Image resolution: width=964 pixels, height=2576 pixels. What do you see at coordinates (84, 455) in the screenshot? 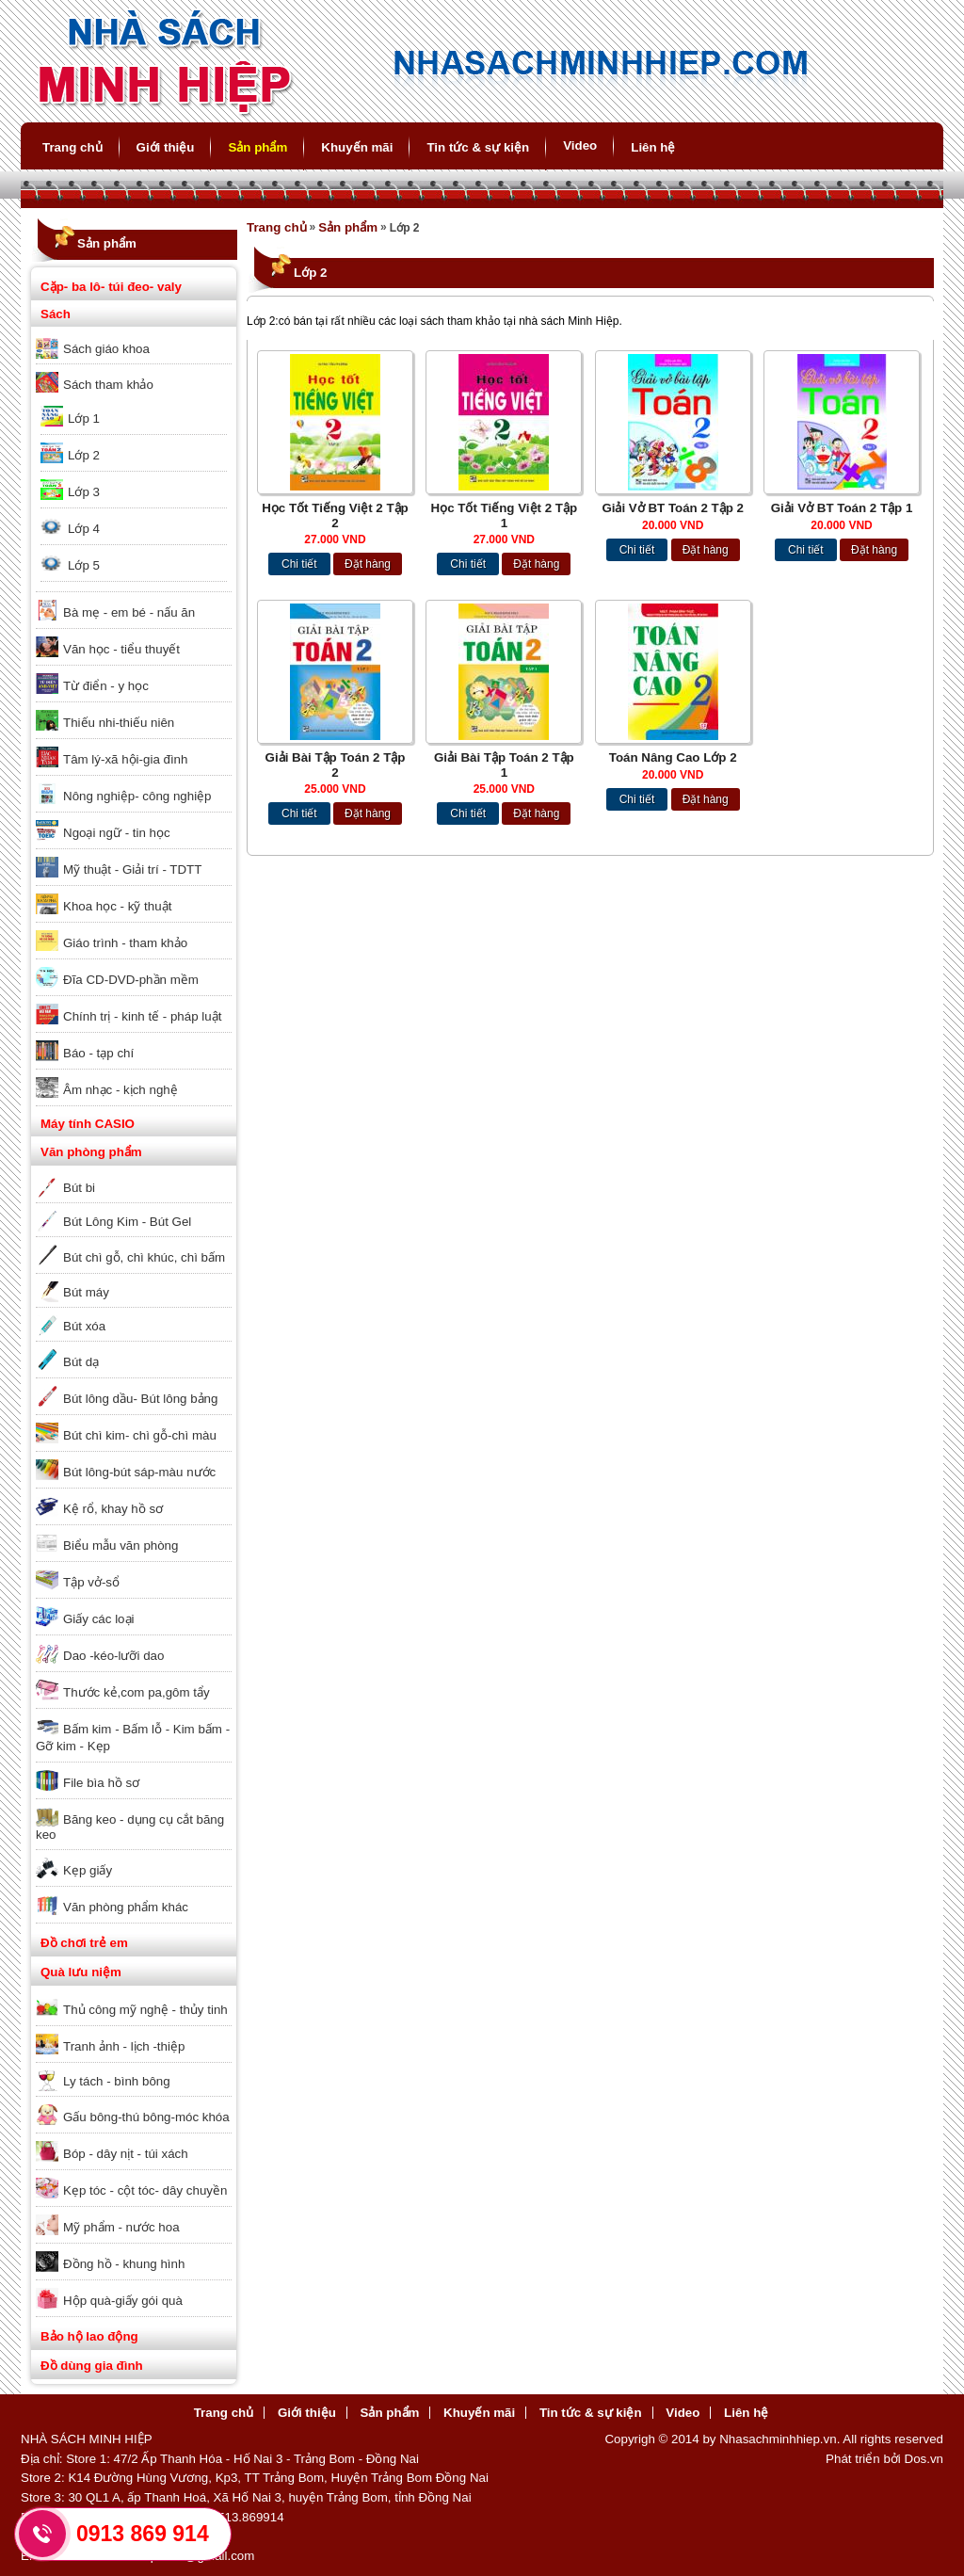
I see `Lớp 2` at bounding box center [84, 455].